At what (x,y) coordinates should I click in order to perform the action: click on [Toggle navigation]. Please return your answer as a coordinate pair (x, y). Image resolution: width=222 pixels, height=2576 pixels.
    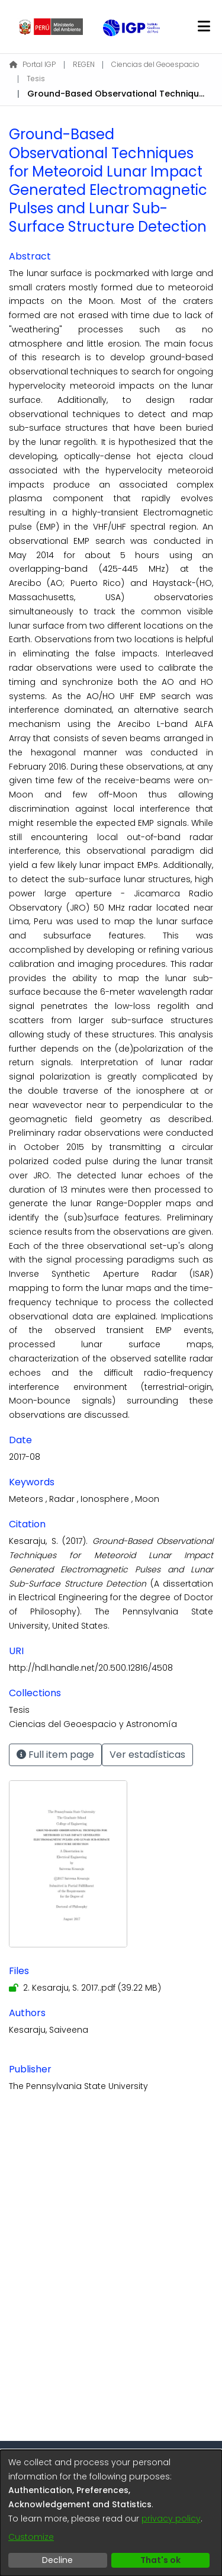
    Looking at the image, I should click on (203, 26).